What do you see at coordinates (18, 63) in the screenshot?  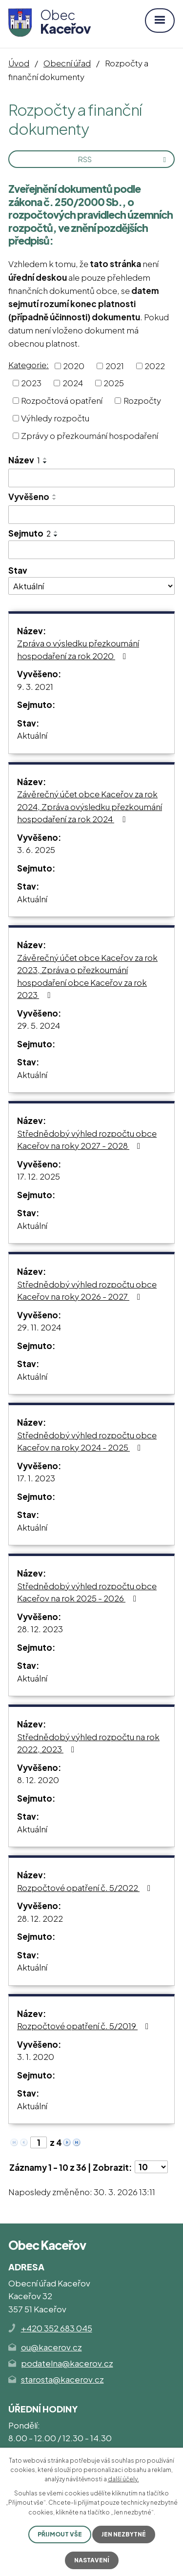 I see `Úvod` at bounding box center [18, 63].